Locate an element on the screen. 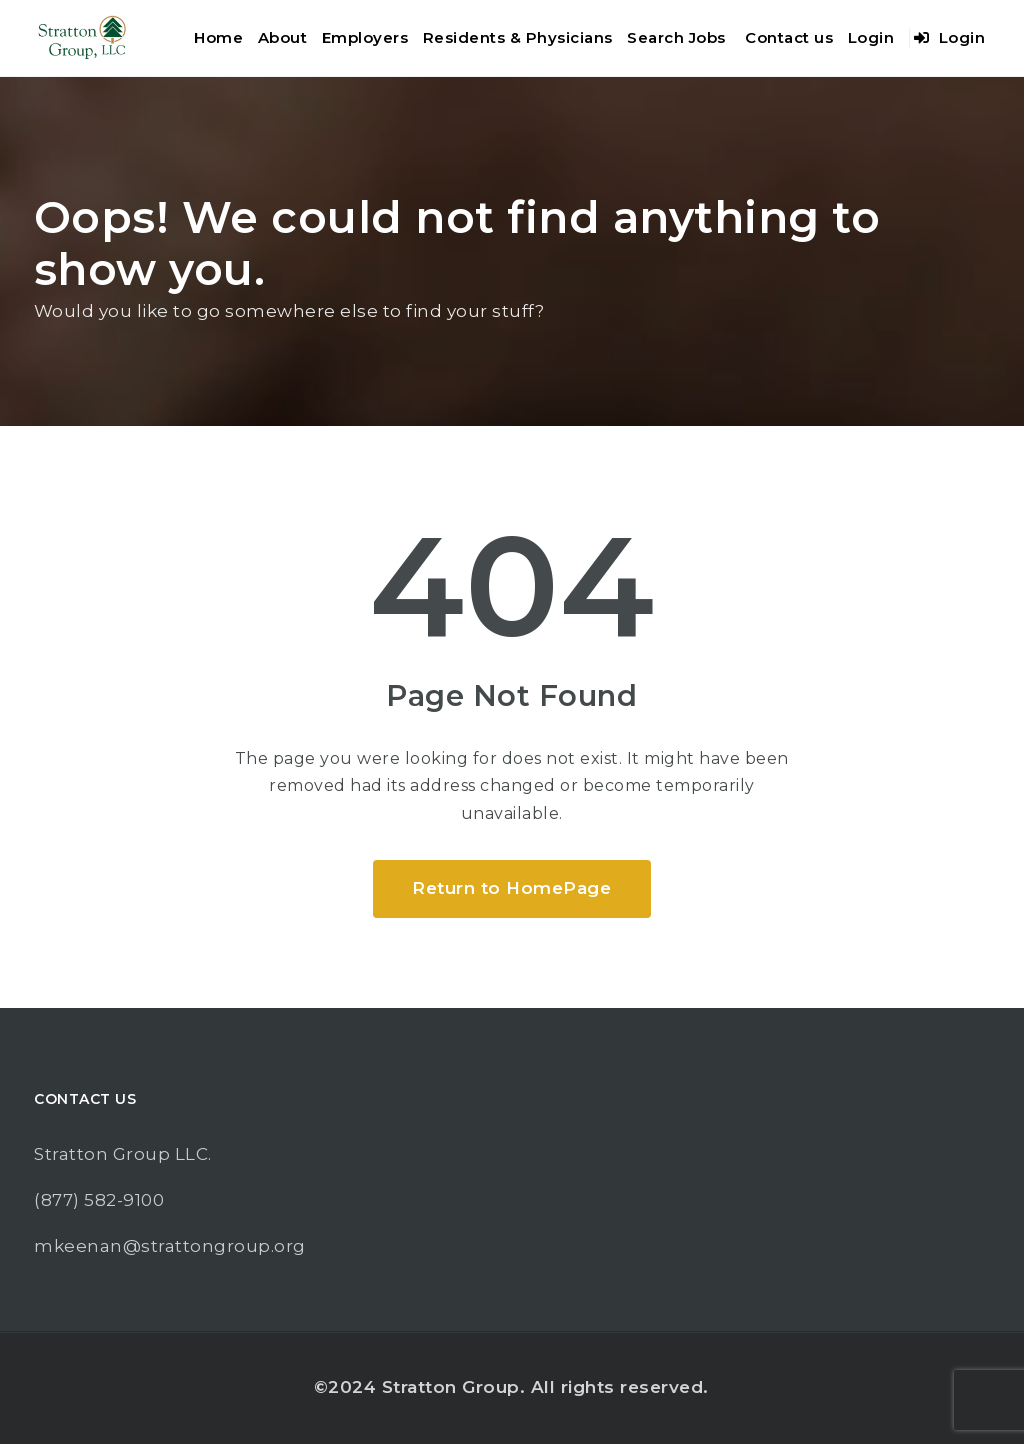 The width and height of the screenshot is (1024, 1444). Contact us is located at coordinates (789, 37).